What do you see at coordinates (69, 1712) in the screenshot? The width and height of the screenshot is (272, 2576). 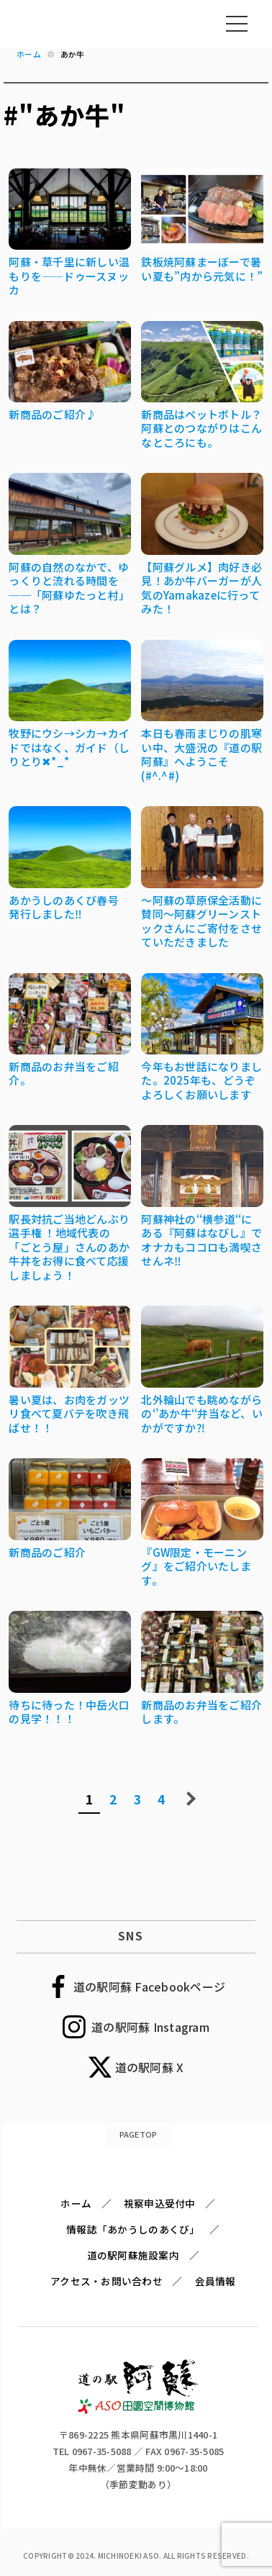 I see `待ちに待った！中岳火口の見学！！！` at bounding box center [69, 1712].